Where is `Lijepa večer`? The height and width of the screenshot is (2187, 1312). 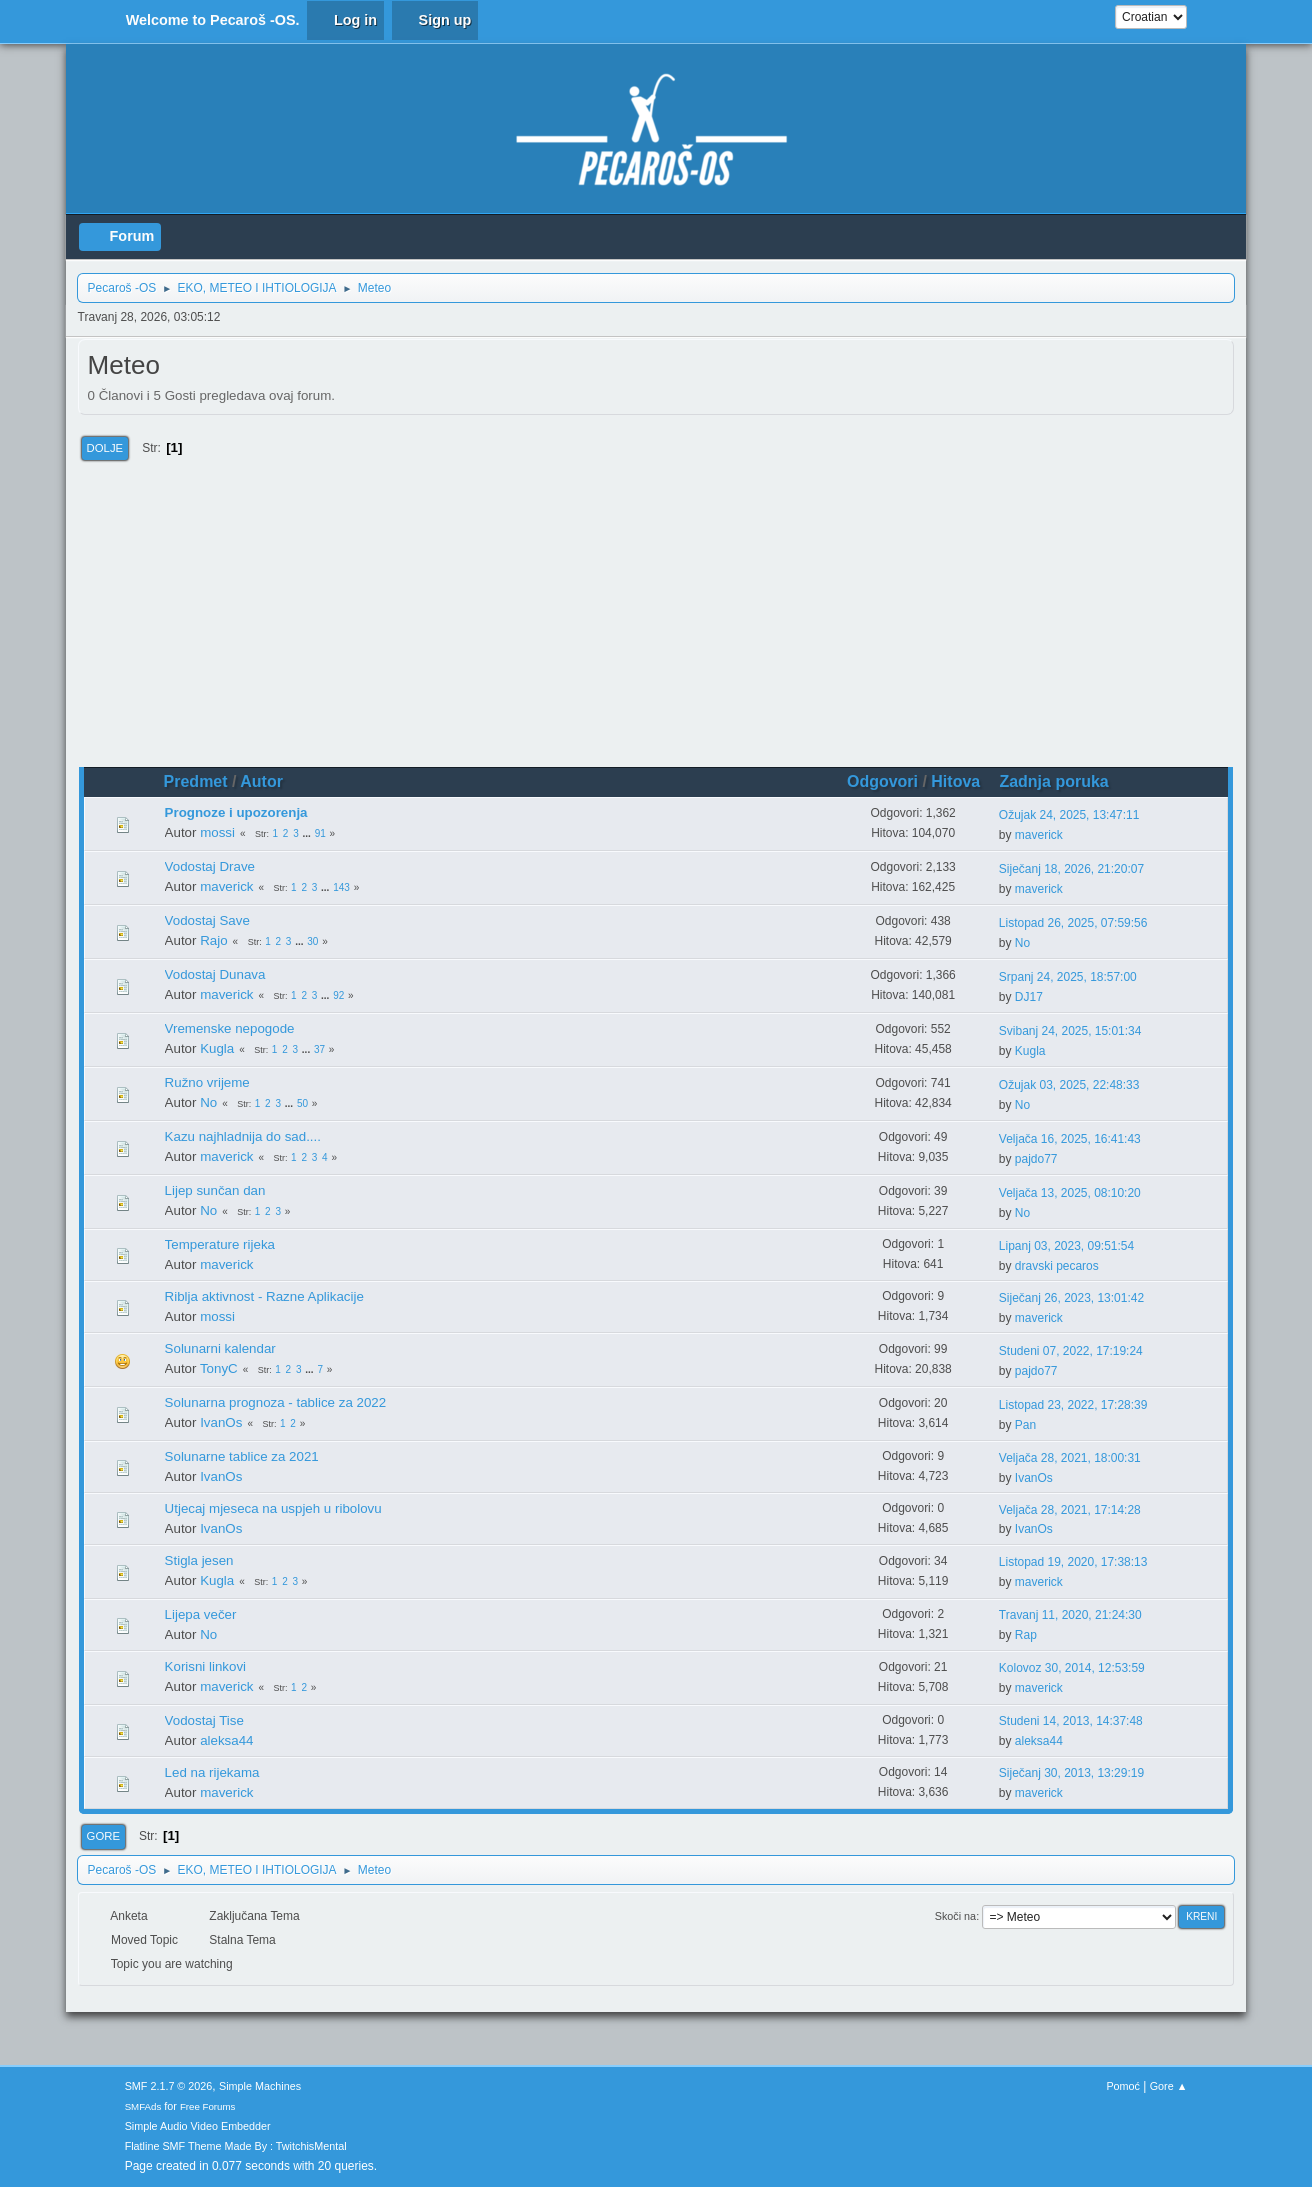
Lijepa večer is located at coordinates (201, 1614).